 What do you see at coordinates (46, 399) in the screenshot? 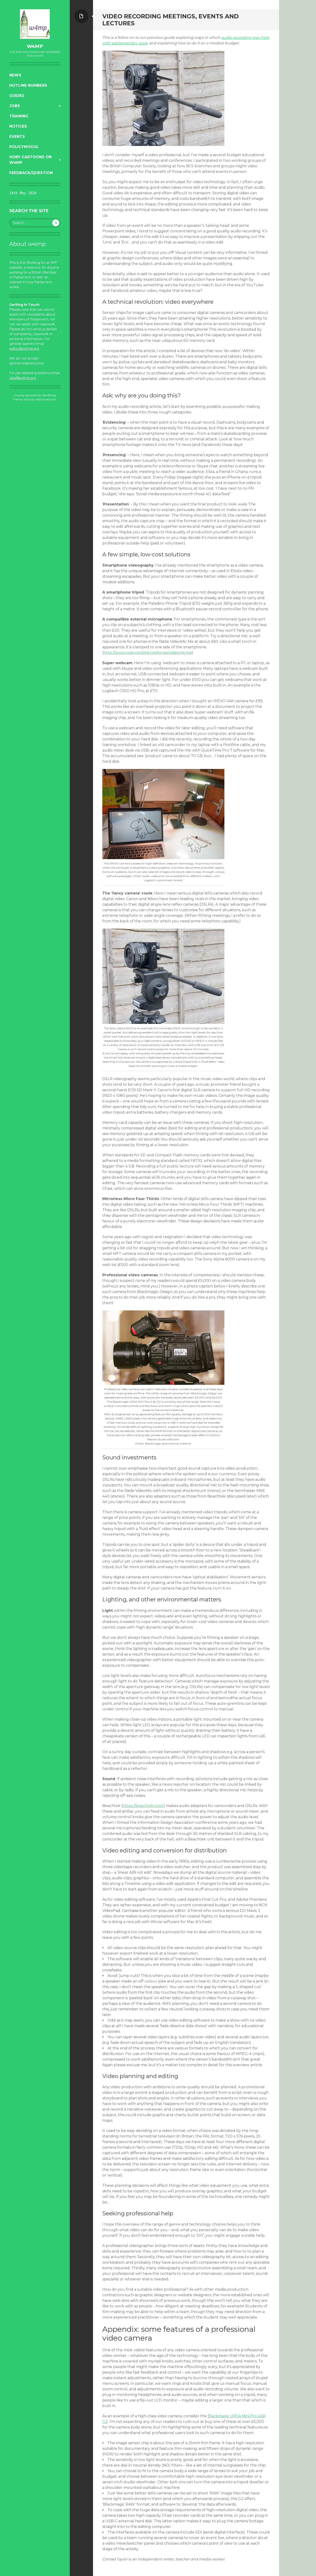
I see `WordPress.com` at bounding box center [46, 399].